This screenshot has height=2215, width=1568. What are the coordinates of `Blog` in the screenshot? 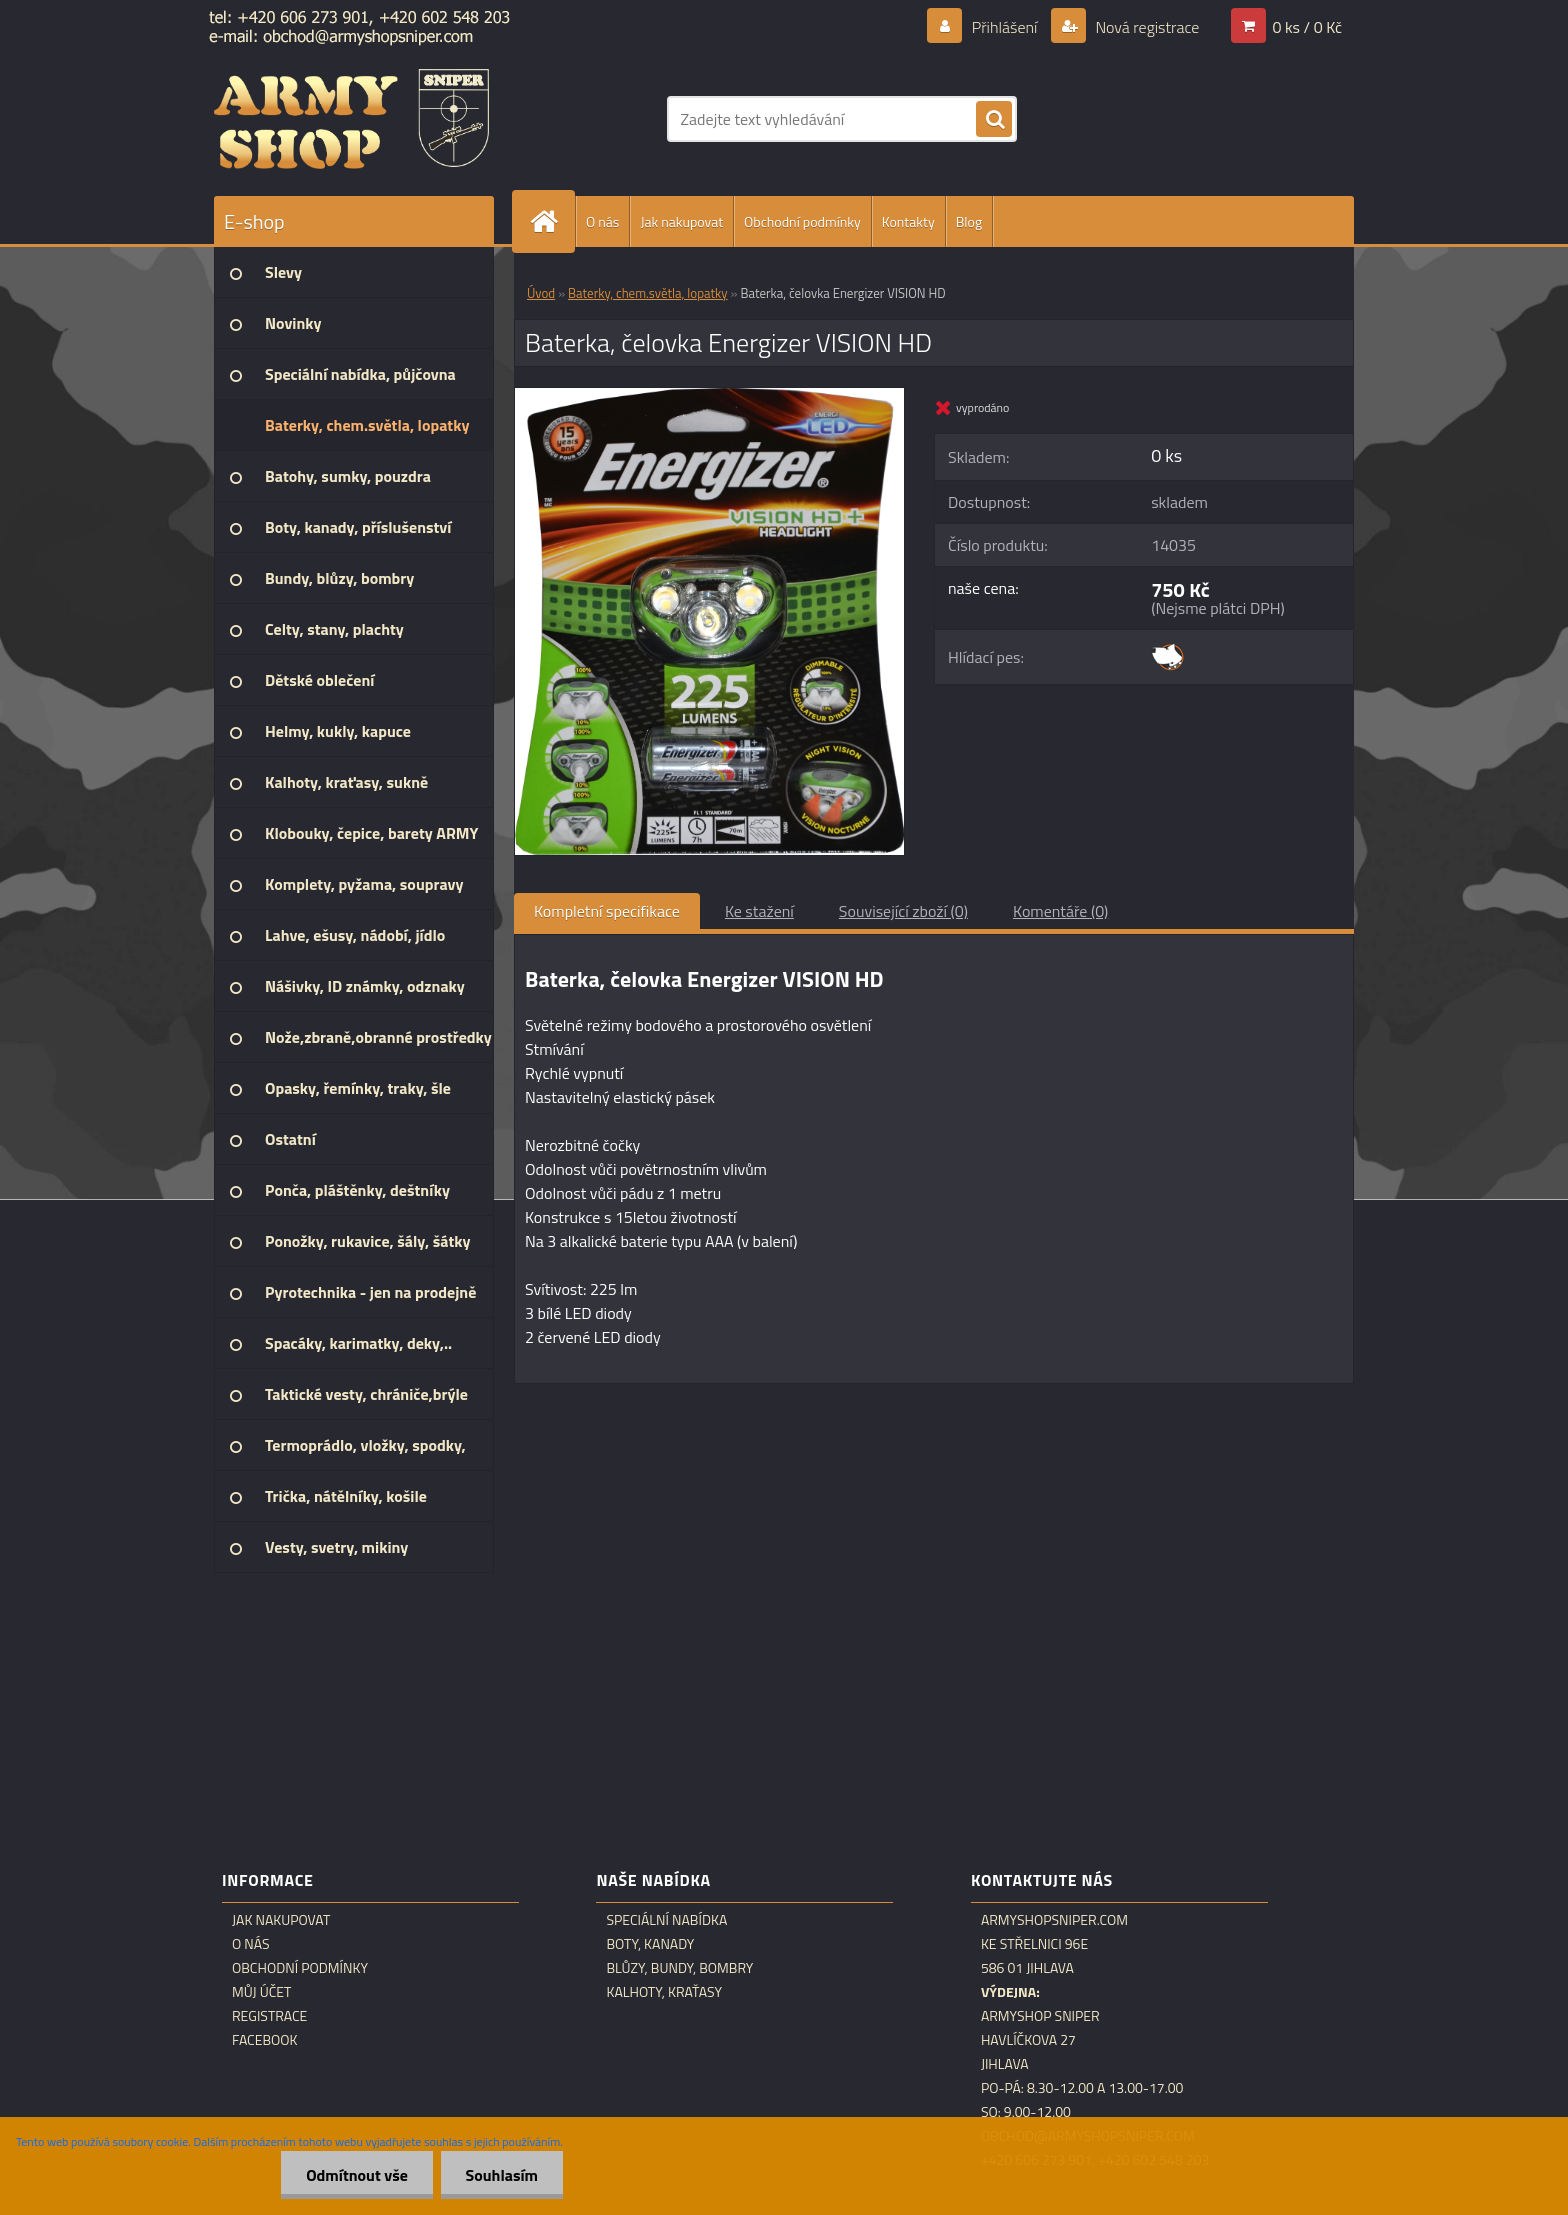 It's located at (969, 221).